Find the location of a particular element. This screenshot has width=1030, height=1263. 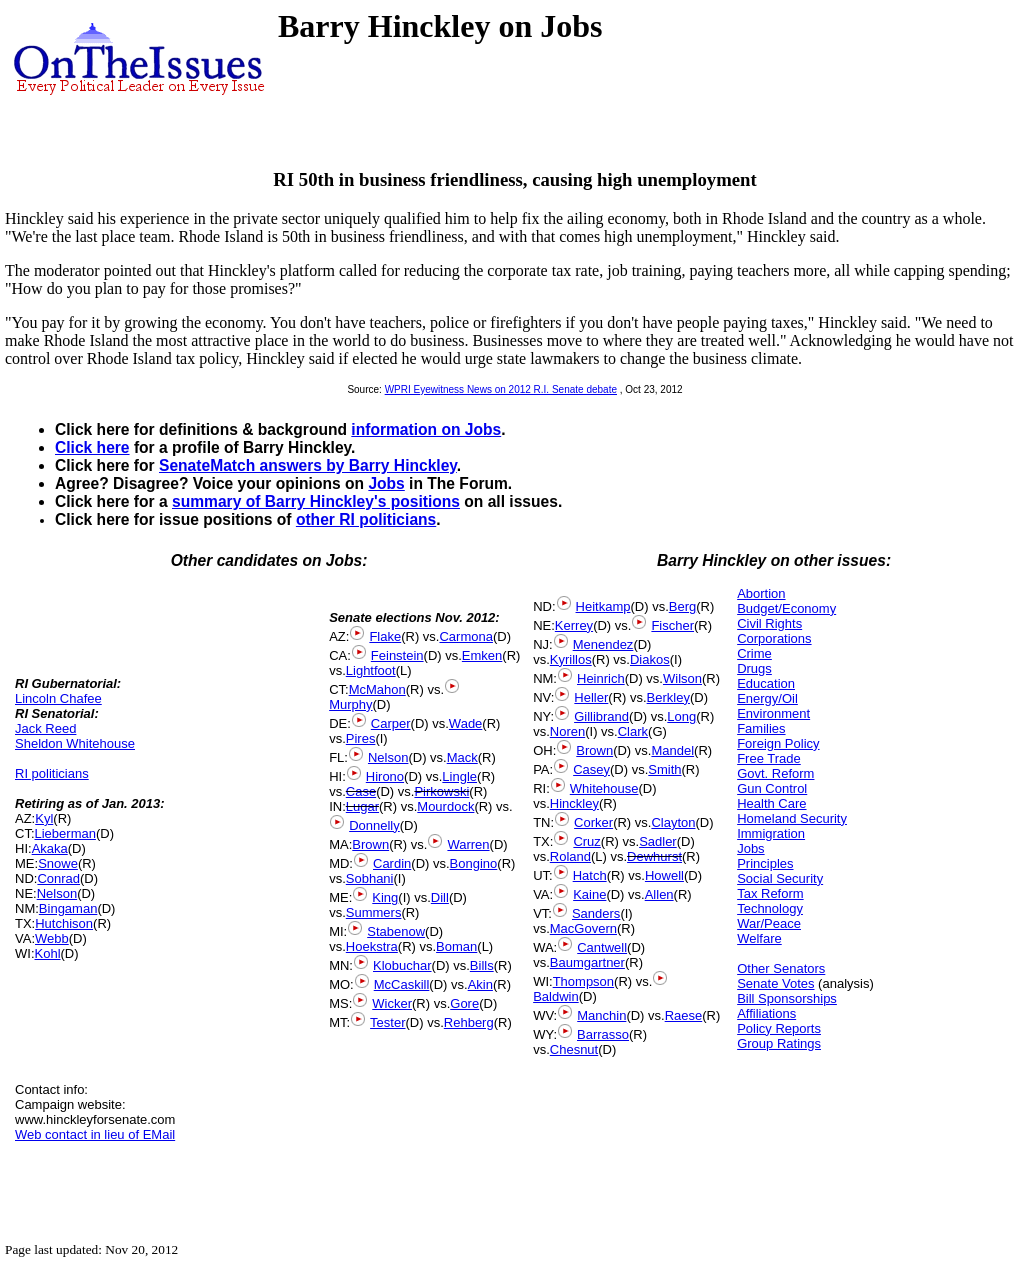

Baumgartner is located at coordinates (587, 962).